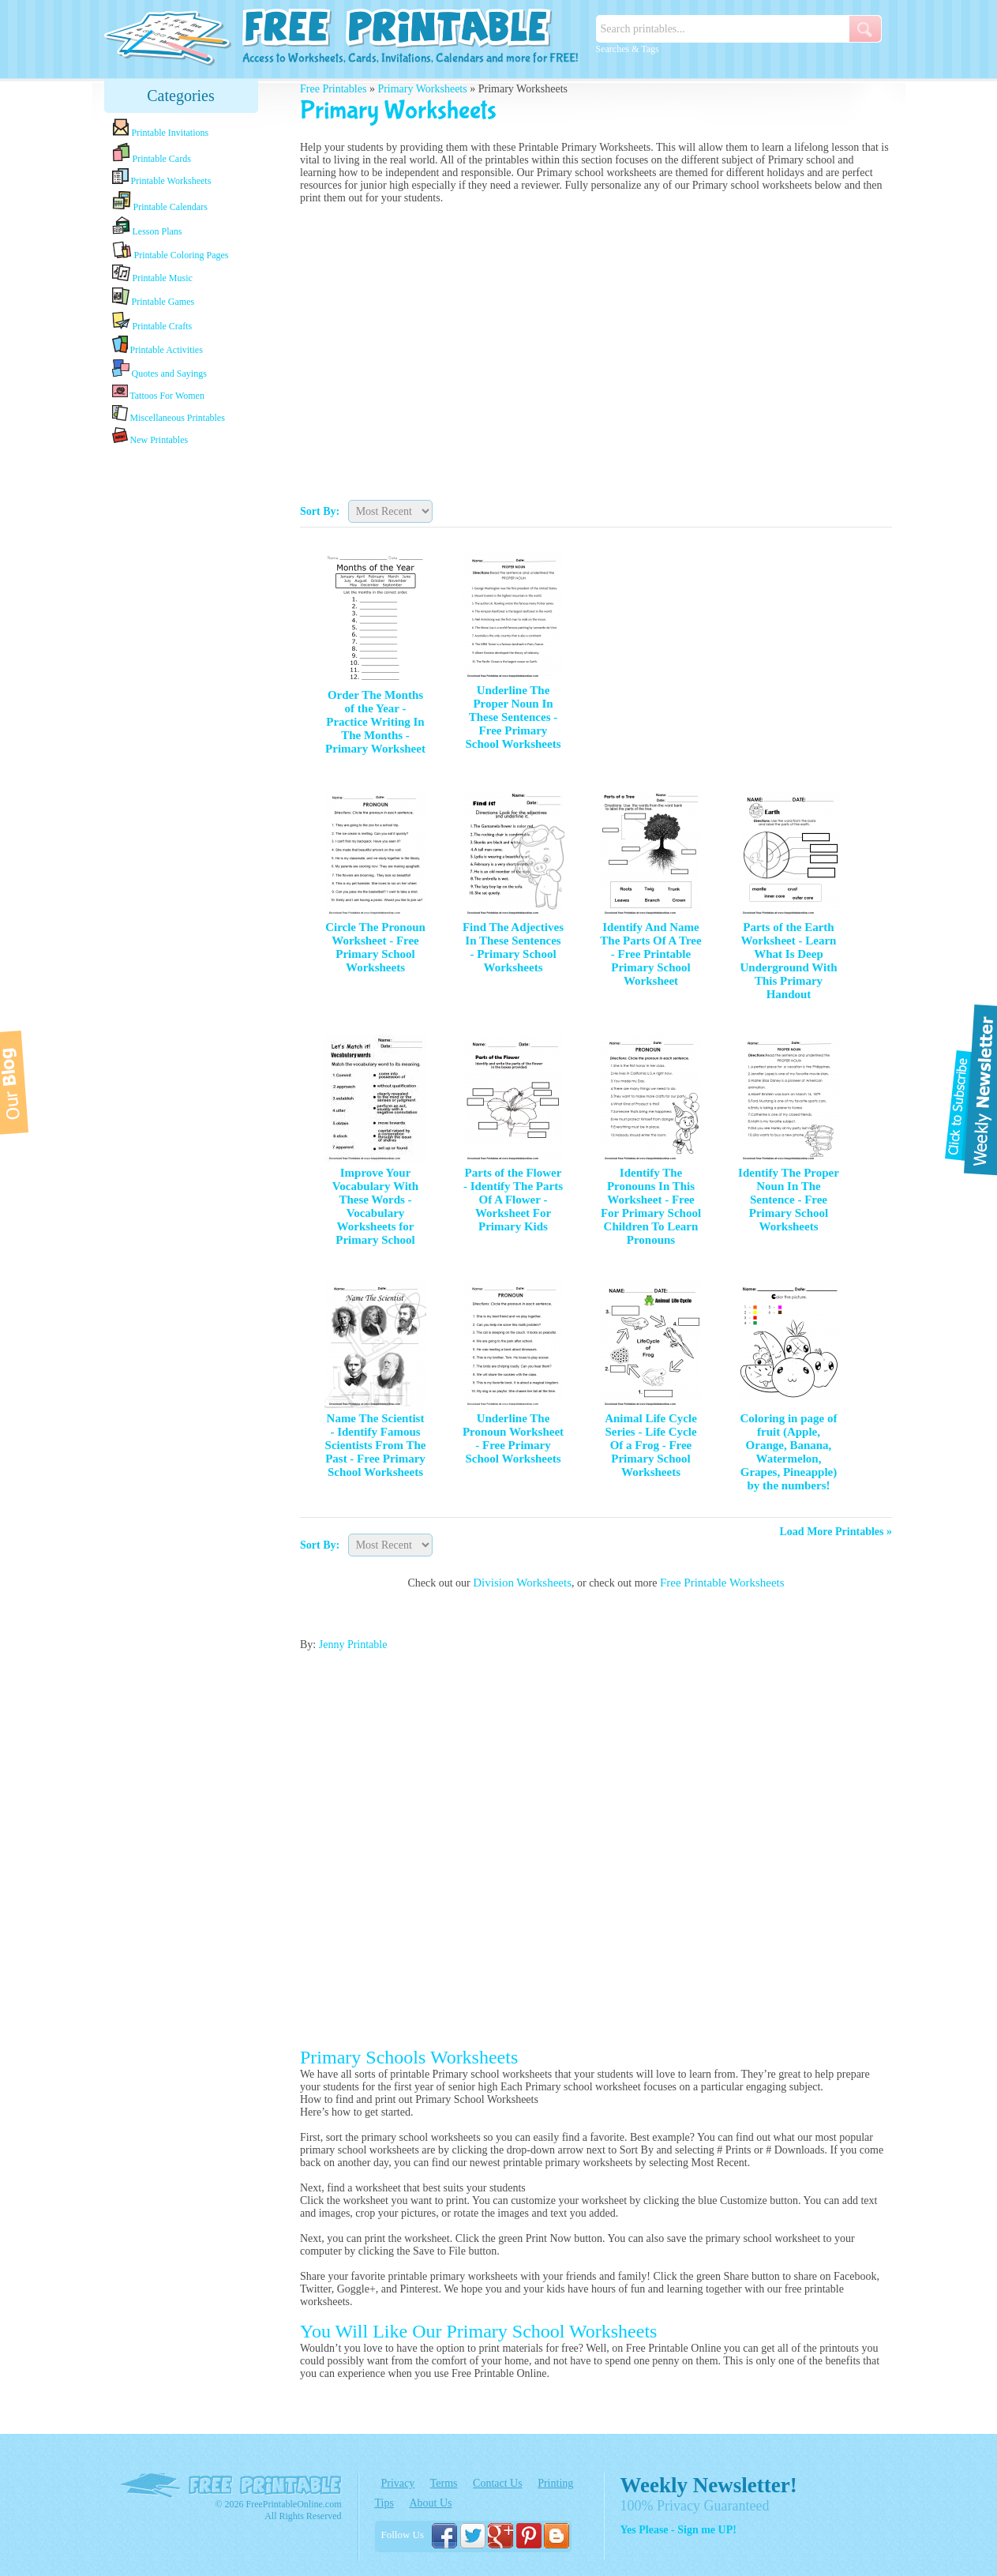 This screenshot has height=2576, width=997. What do you see at coordinates (498, 2483) in the screenshot?
I see `Contact Us` at bounding box center [498, 2483].